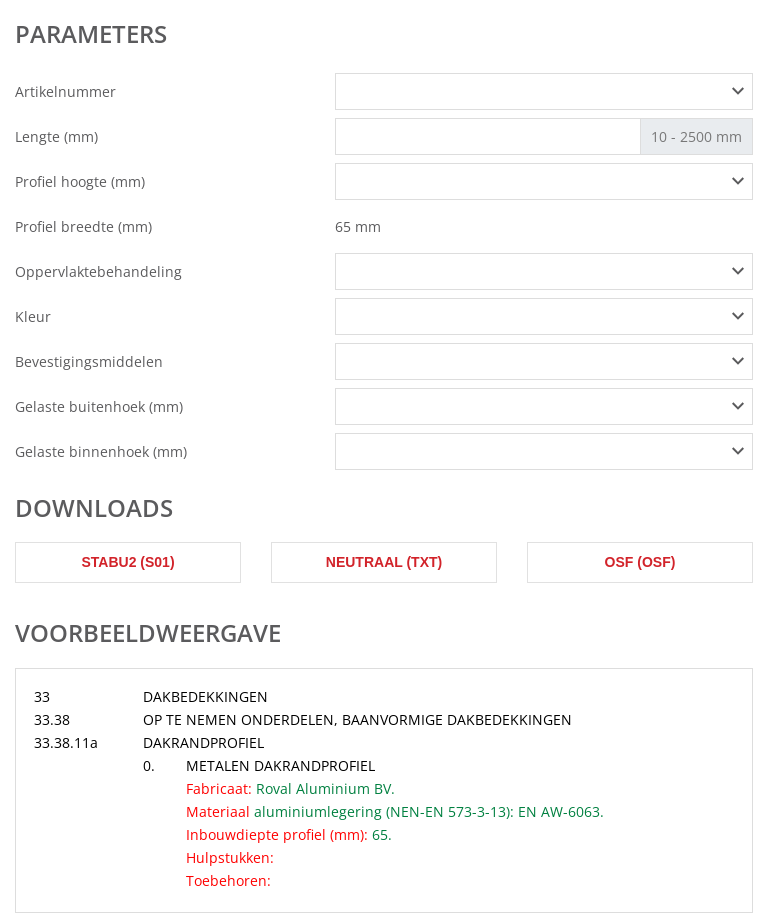 This screenshot has width=768, height=913. I want to click on STABU2 (s01), so click(127, 562).